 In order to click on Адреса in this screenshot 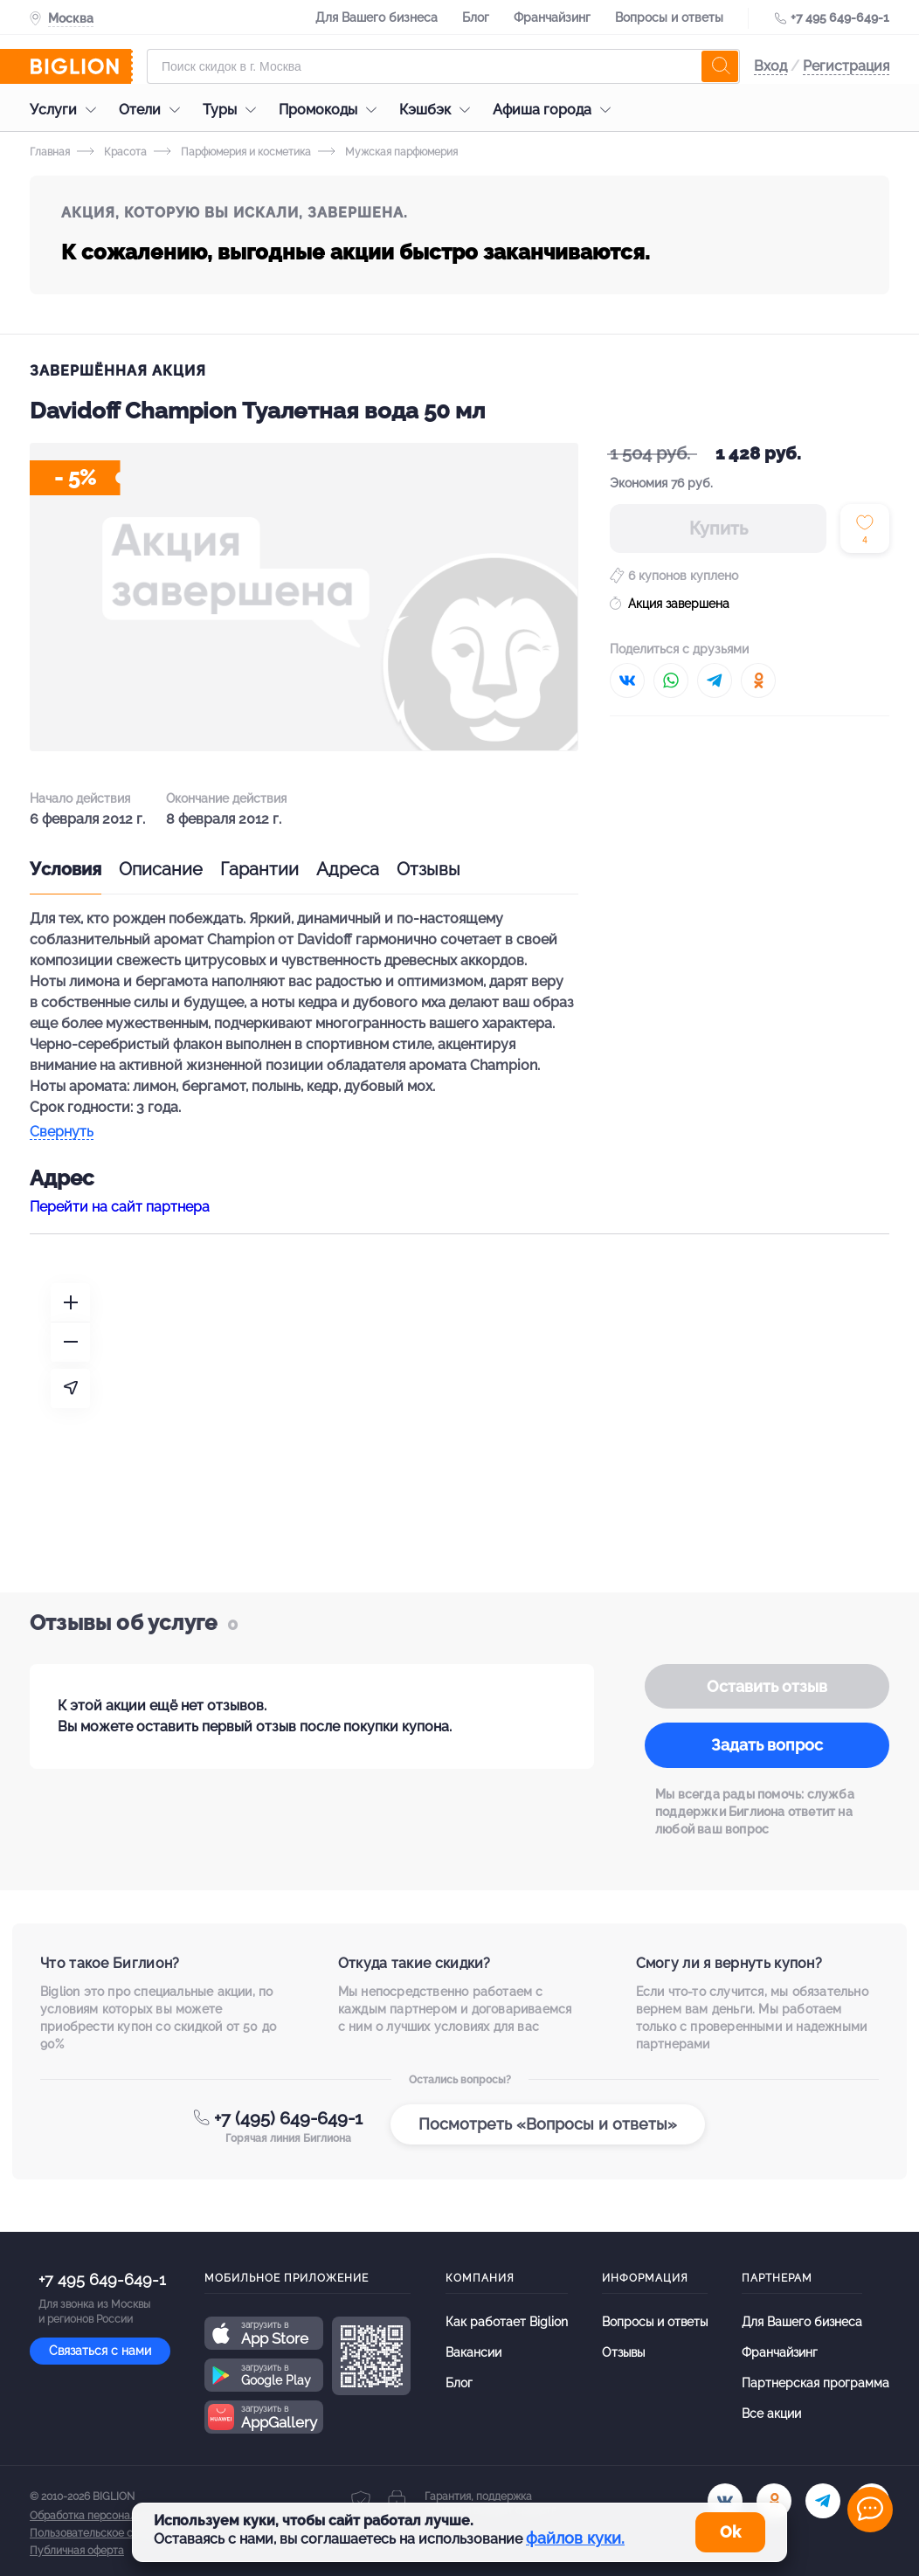, I will do `click(347, 869)`.